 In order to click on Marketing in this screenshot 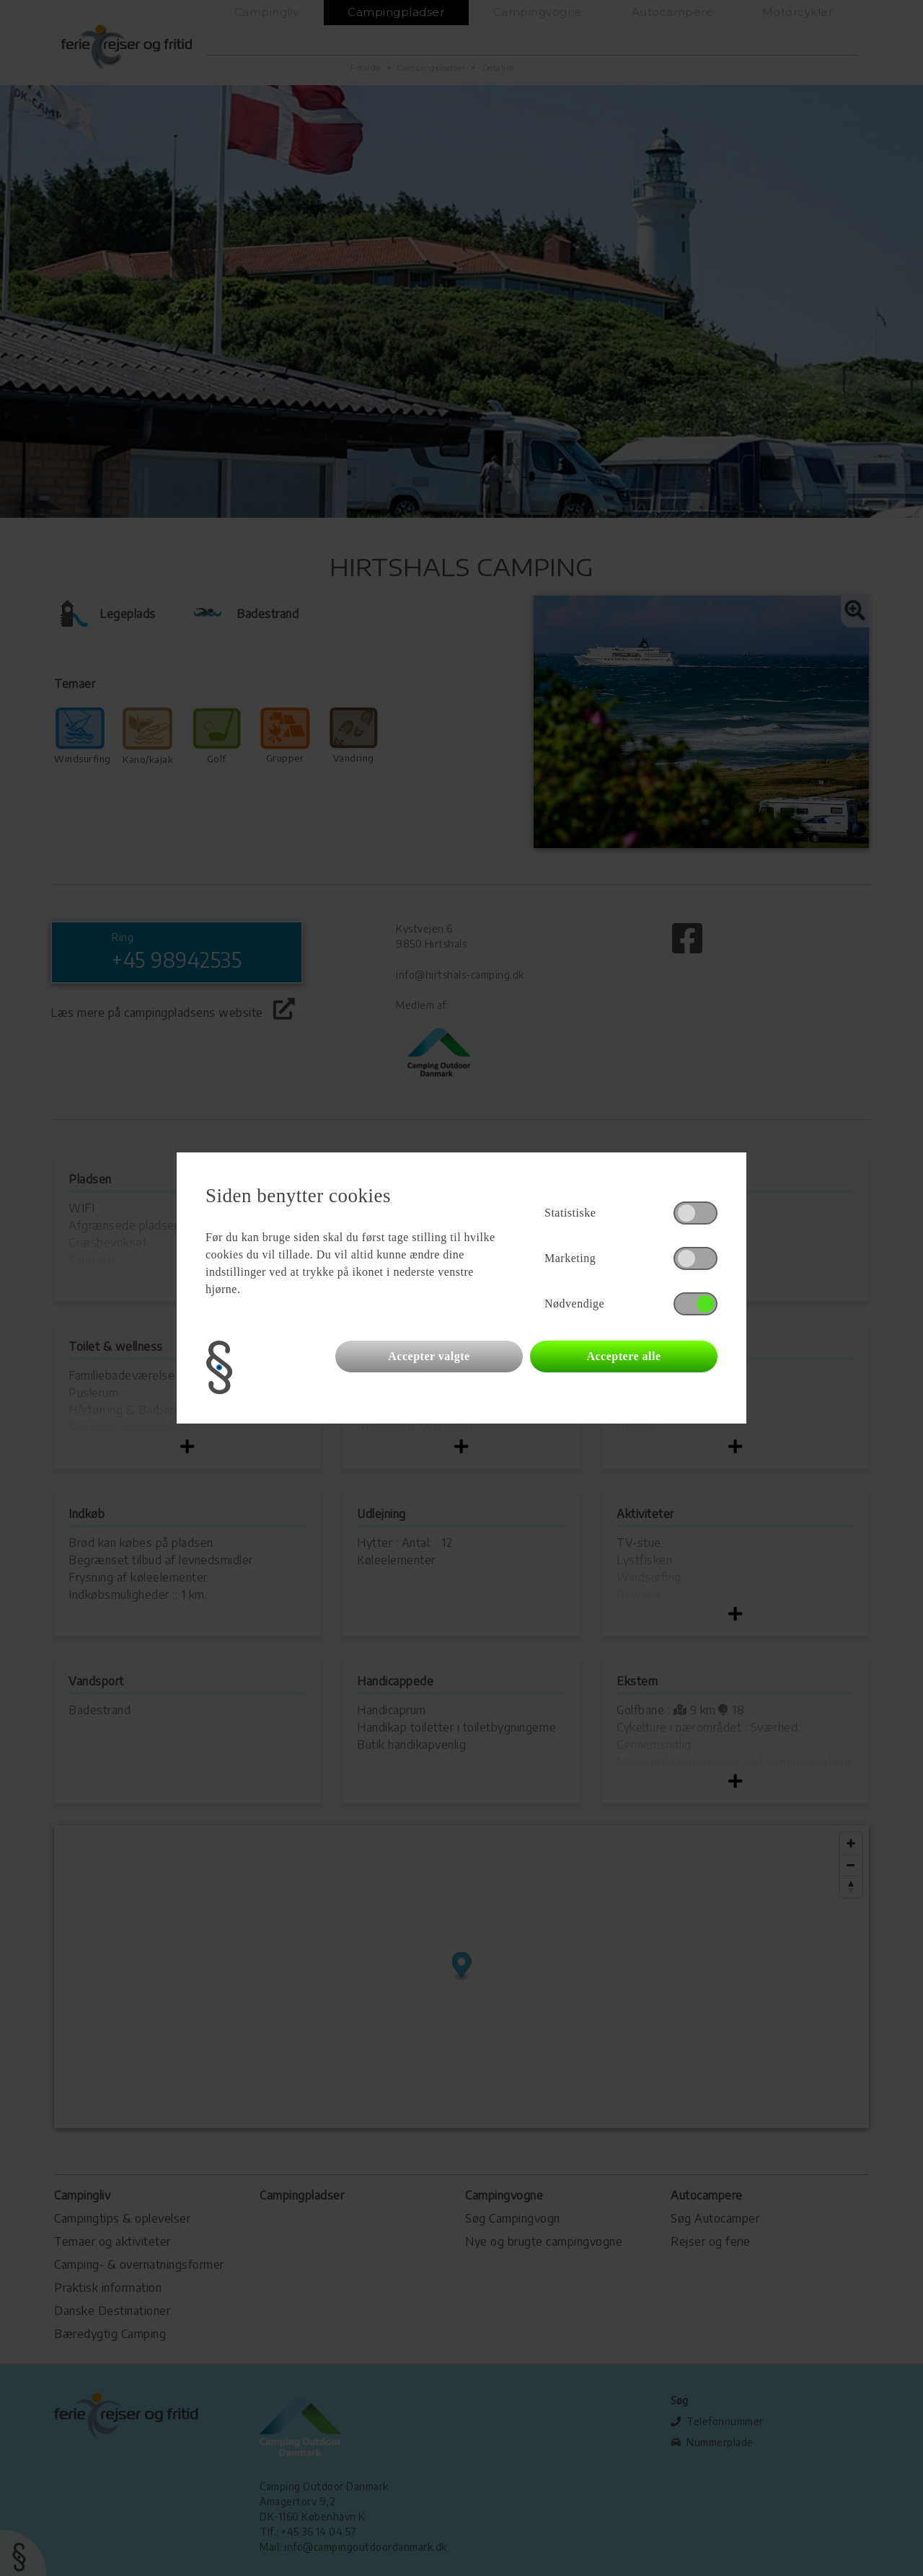, I will do `click(570, 1258)`.